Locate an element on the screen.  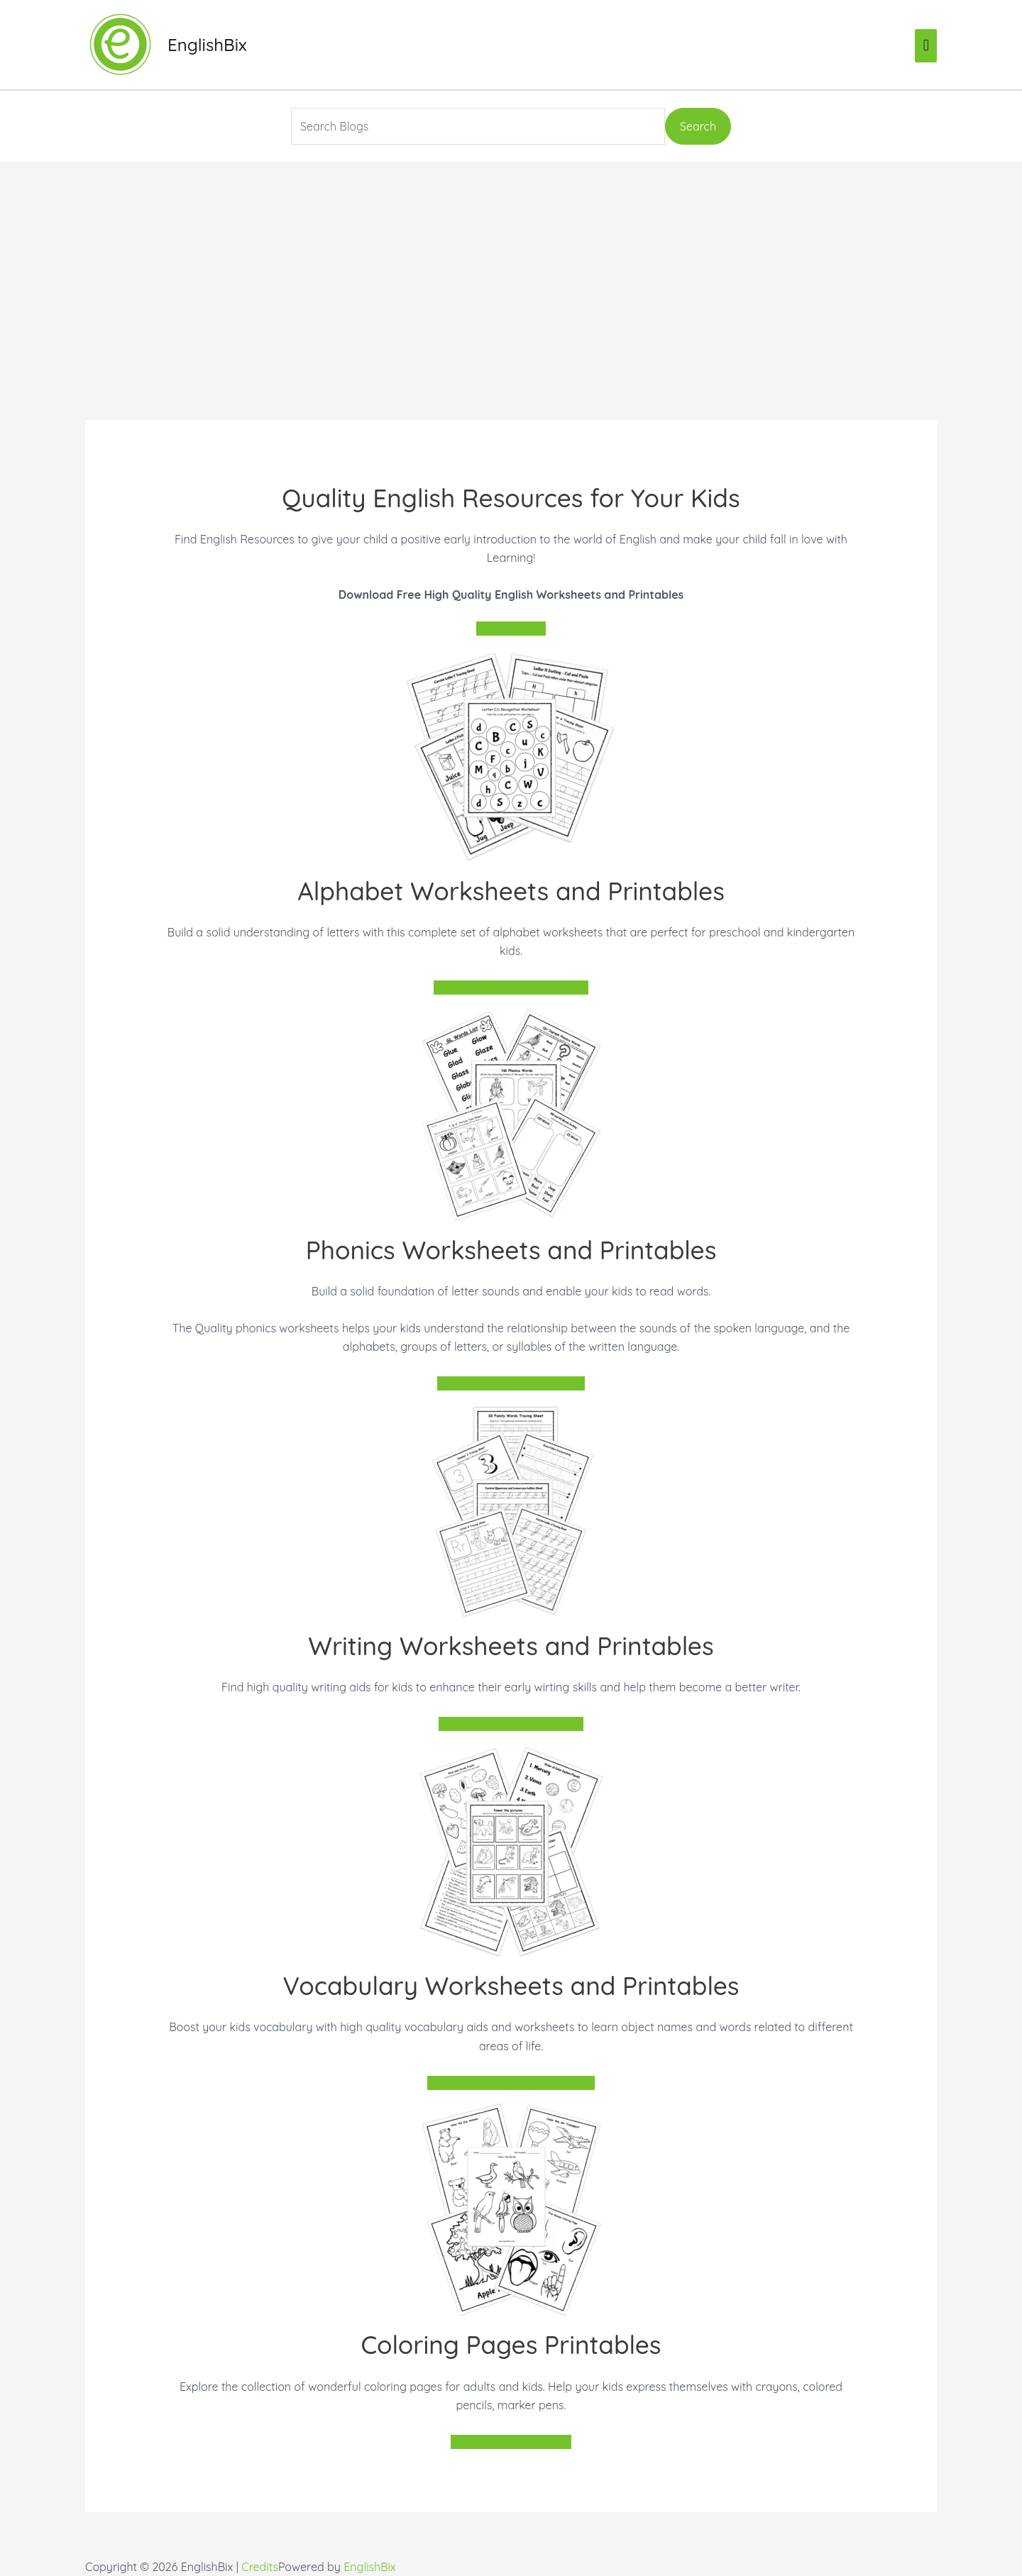
Explore Vocabulary Worksheets is located at coordinates (511, 2083).